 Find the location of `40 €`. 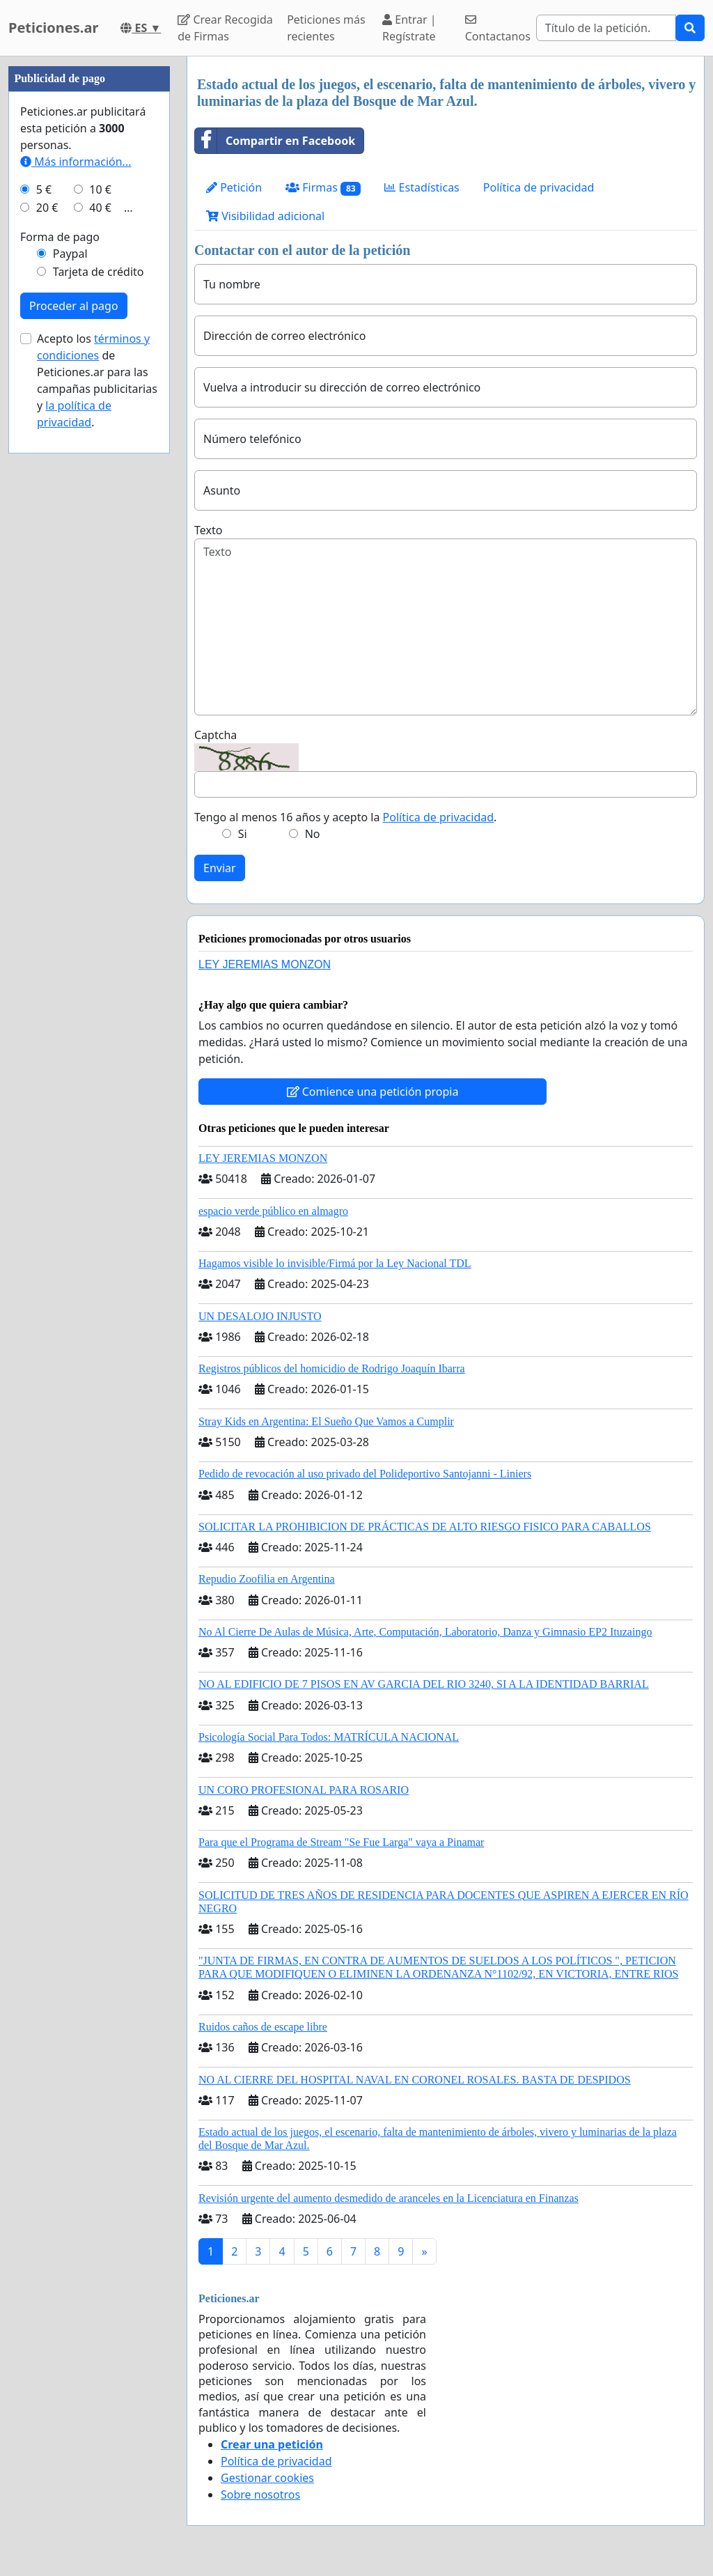

40 € is located at coordinates (100, 207).